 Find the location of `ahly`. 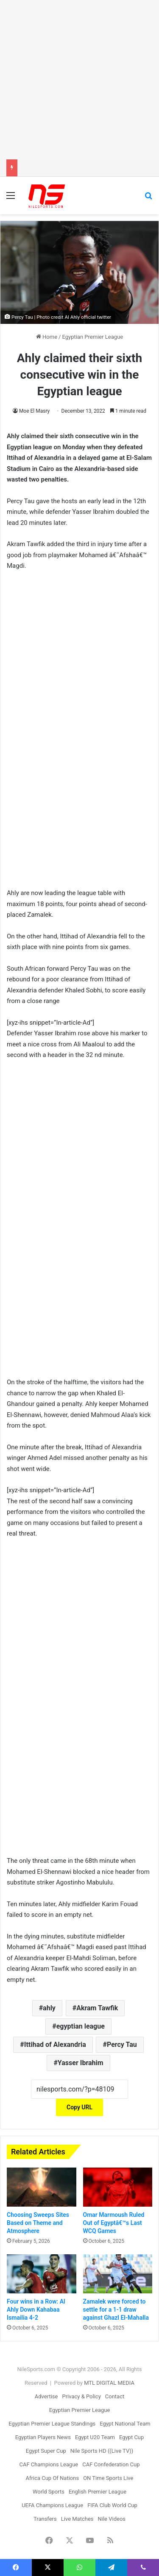

ahly is located at coordinates (49, 2008).